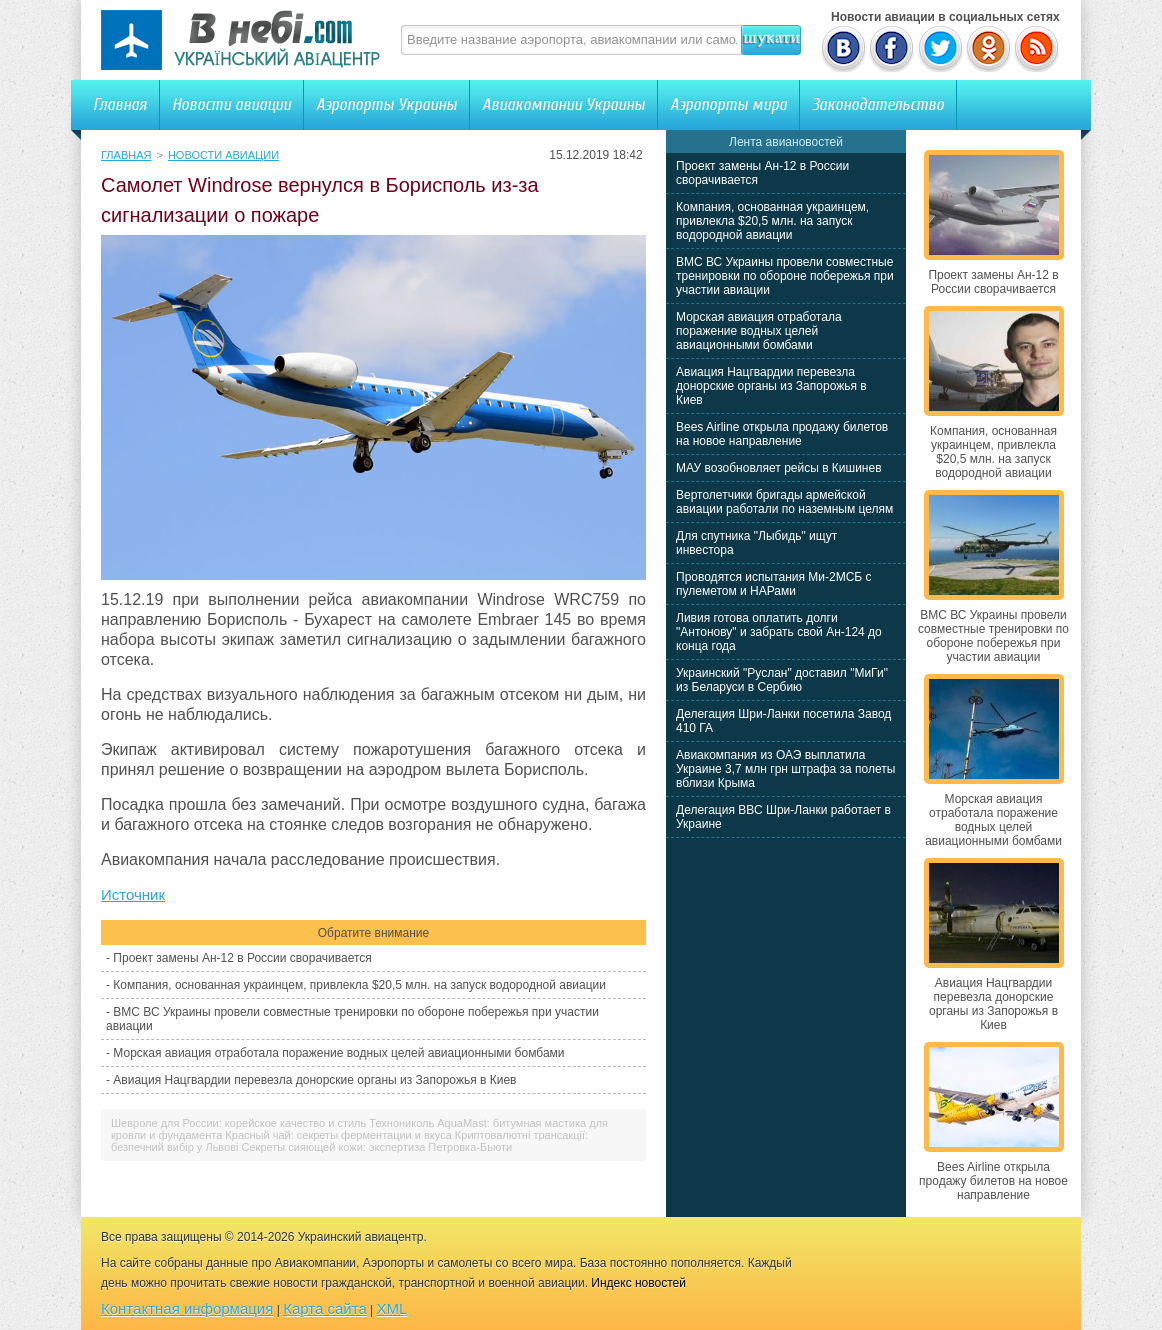 This screenshot has height=1330, width=1162. What do you see at coordinates (878, 104) in the screenshot?
I see `Законодательство` at bounding box center [878, 104].